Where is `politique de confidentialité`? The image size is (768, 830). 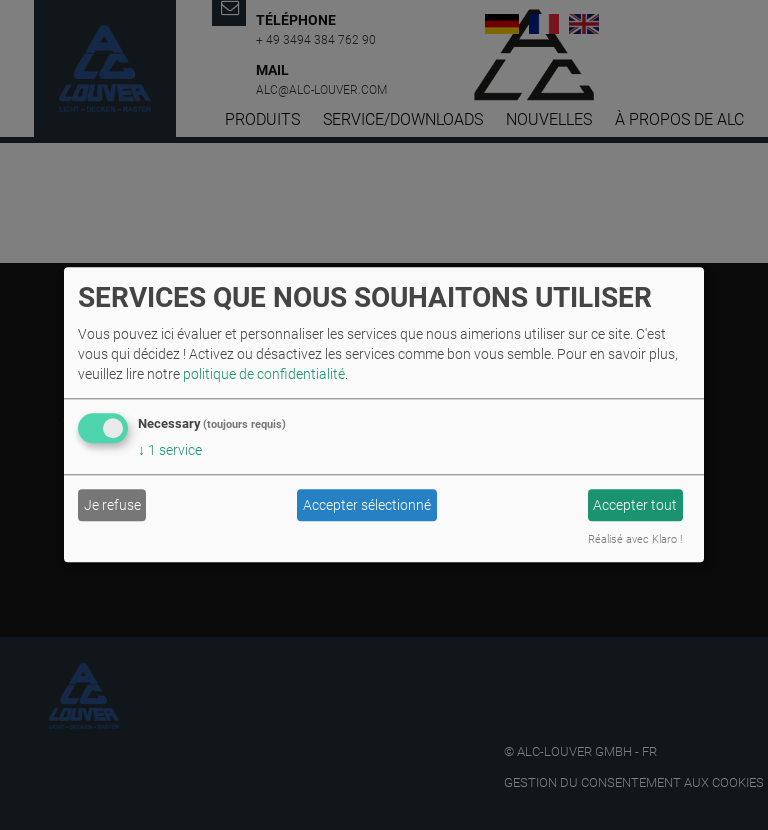
politique de confidentialité is located at coordinates (264, 375).